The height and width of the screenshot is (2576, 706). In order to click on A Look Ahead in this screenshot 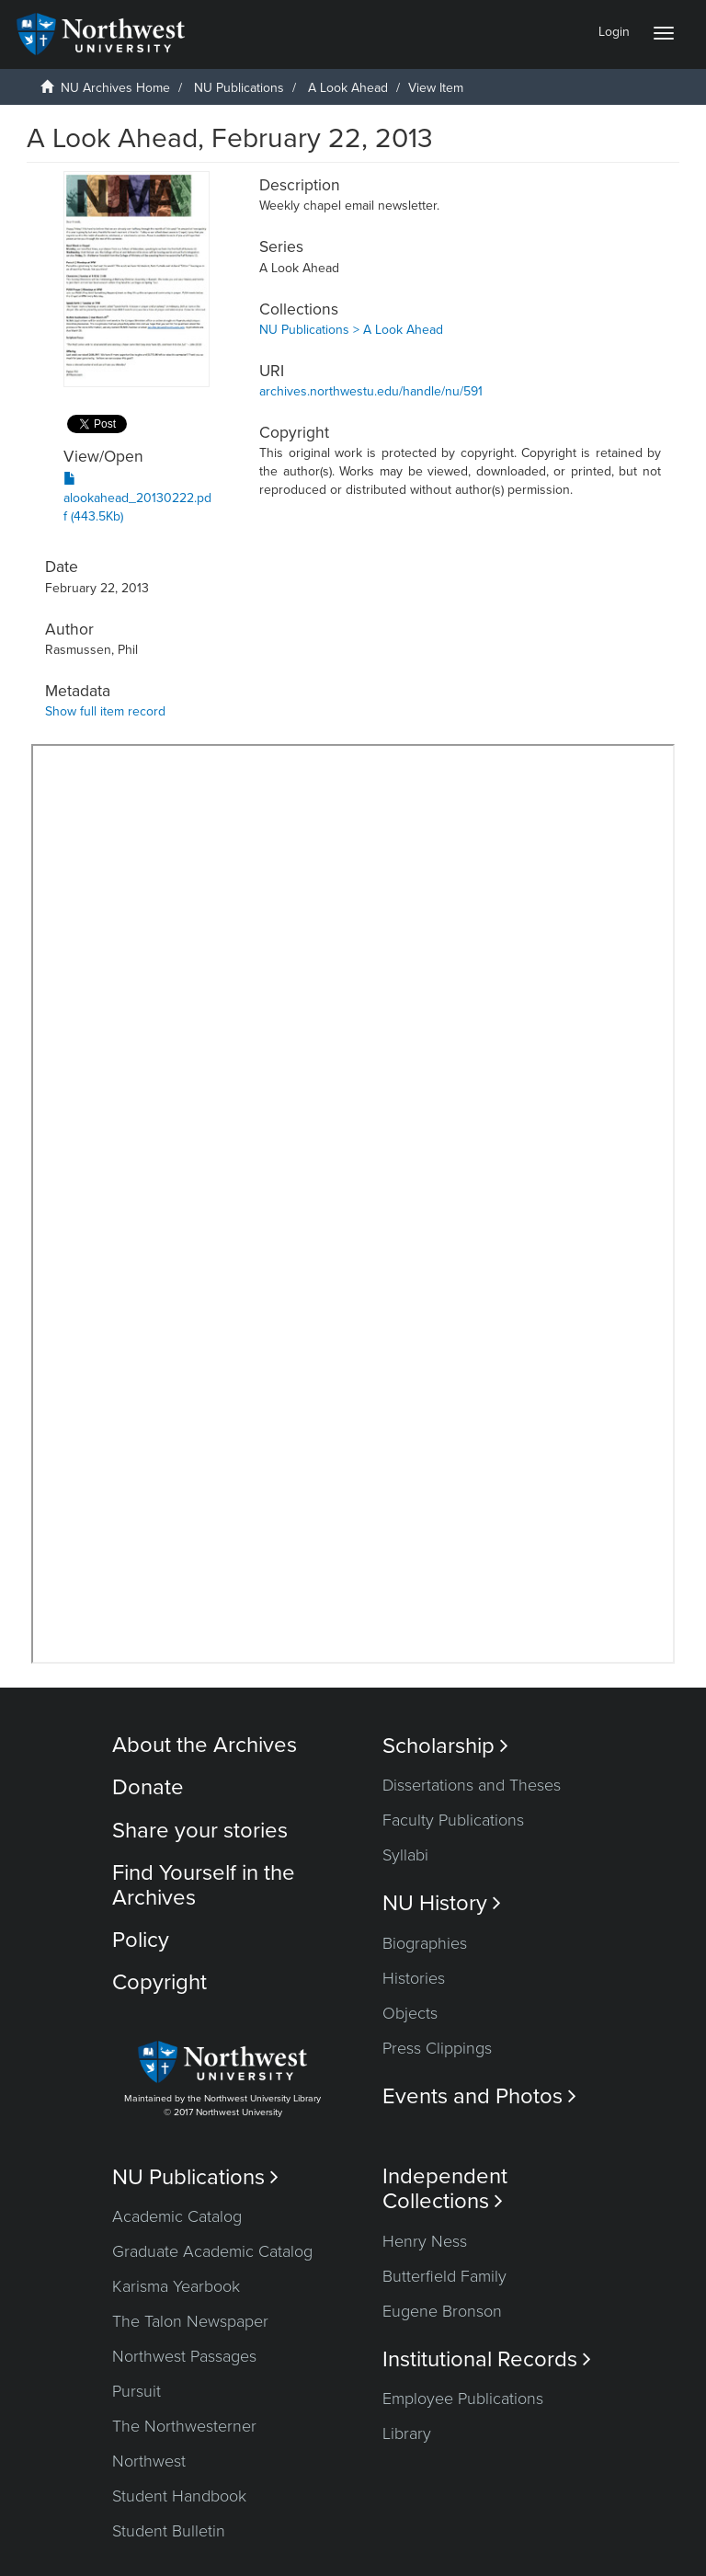, I will do `click(348, 88)`.